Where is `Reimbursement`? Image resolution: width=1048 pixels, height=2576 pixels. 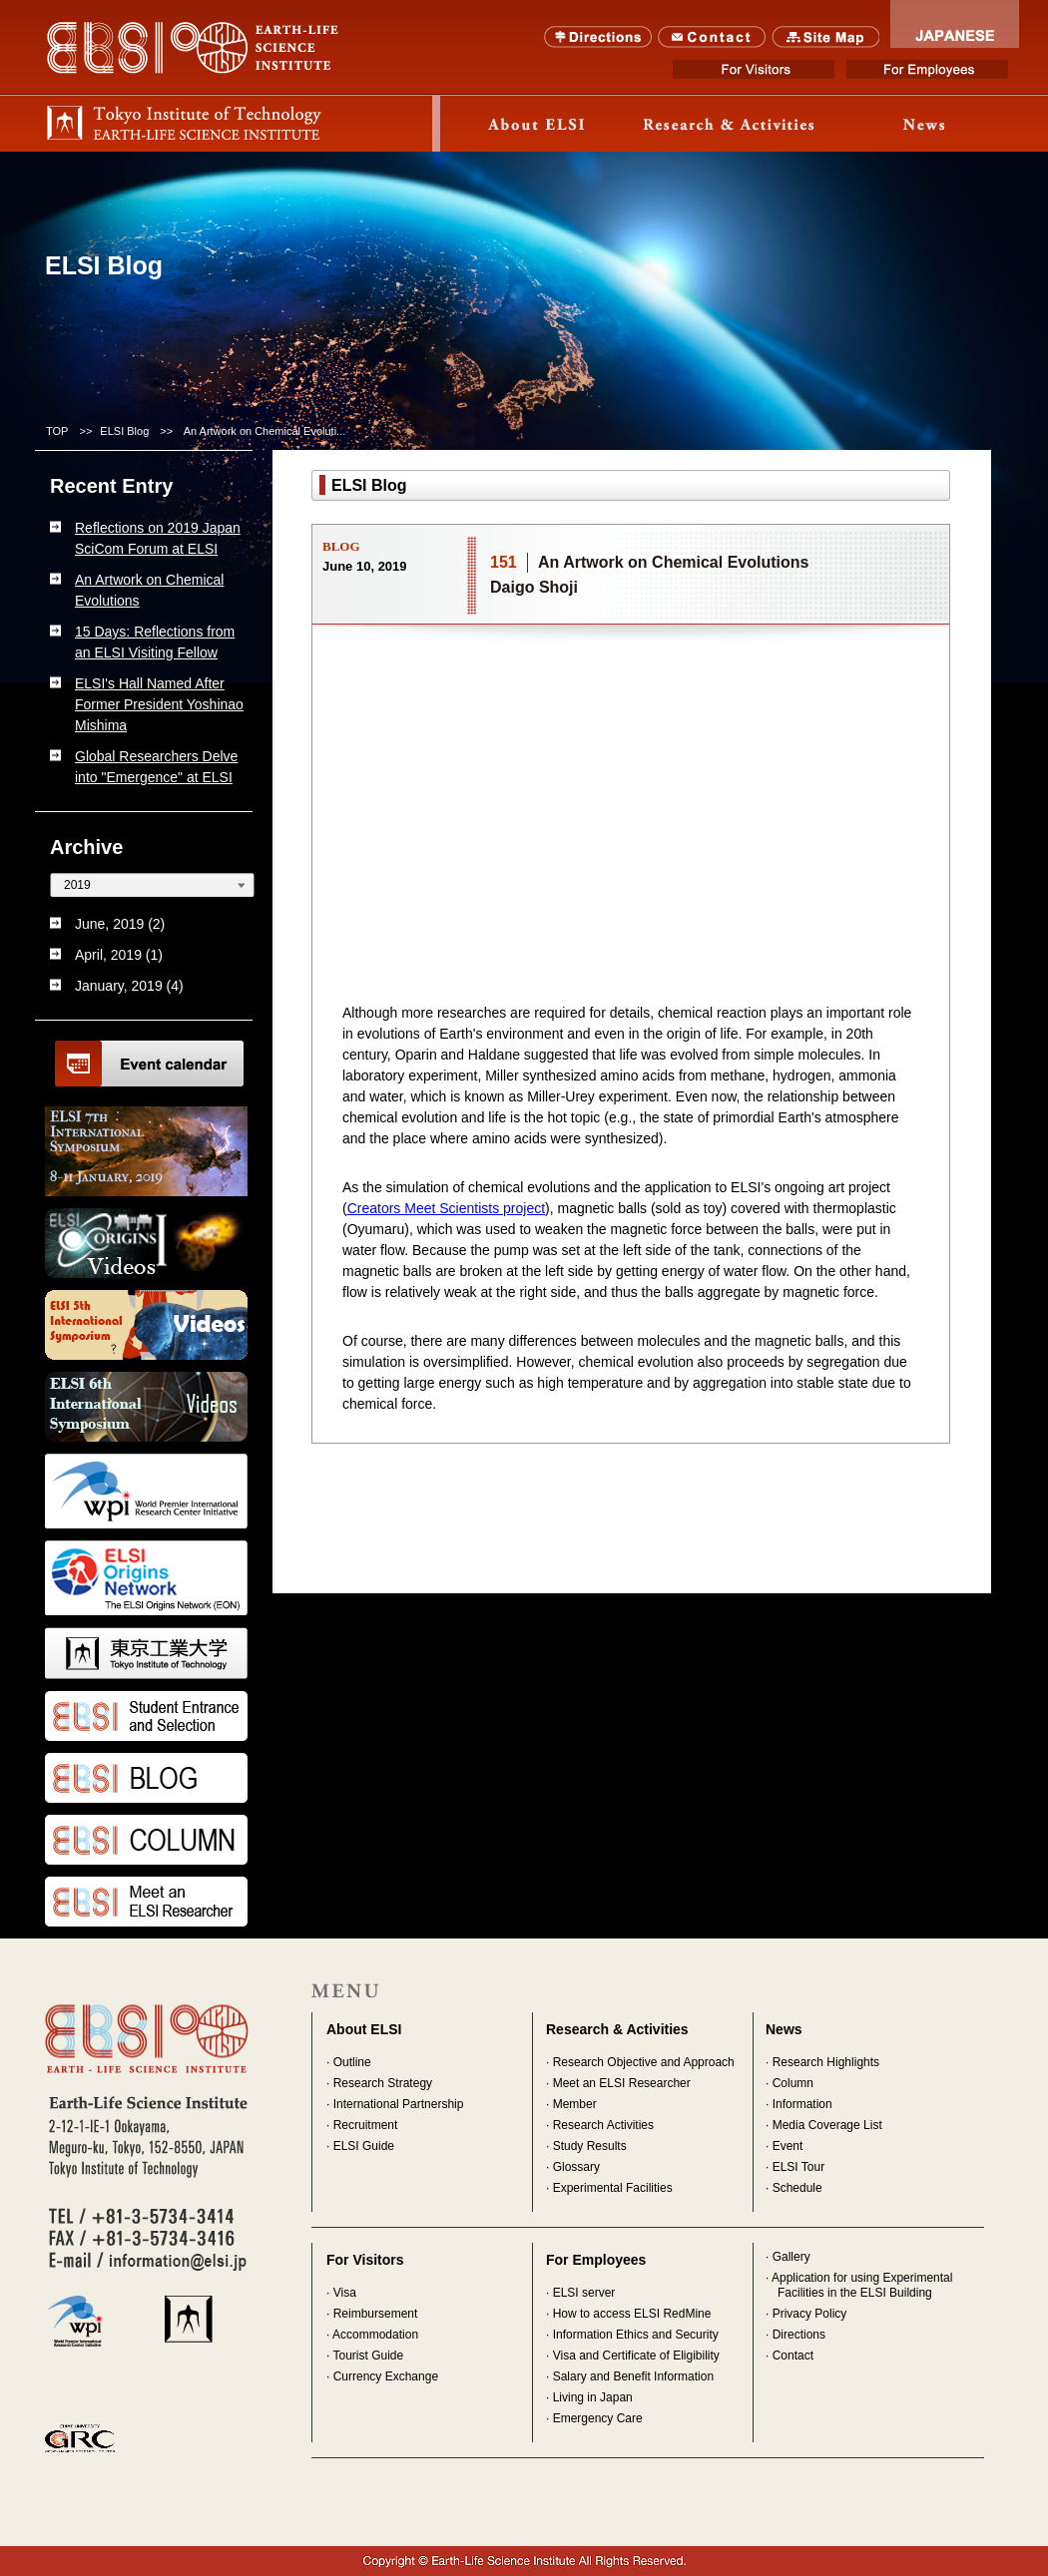 Reimbursement is located at coordinates (375, 2314).